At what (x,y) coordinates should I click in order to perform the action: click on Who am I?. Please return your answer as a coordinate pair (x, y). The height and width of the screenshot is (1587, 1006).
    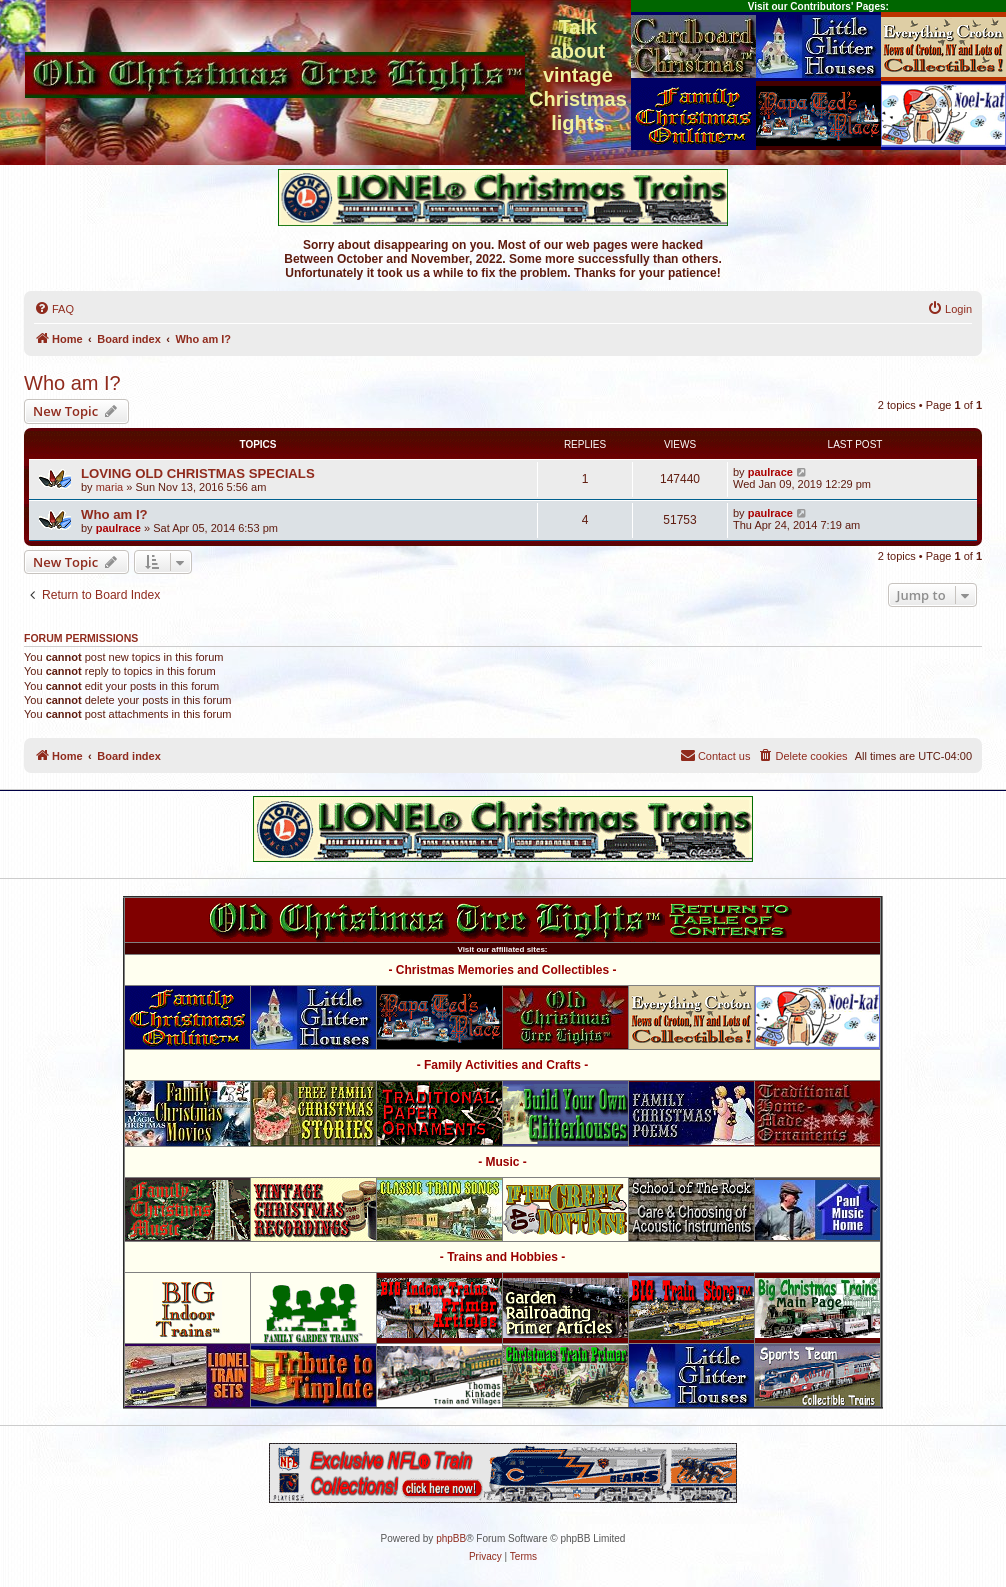
    Looking at the image, I should click on (72, 383).